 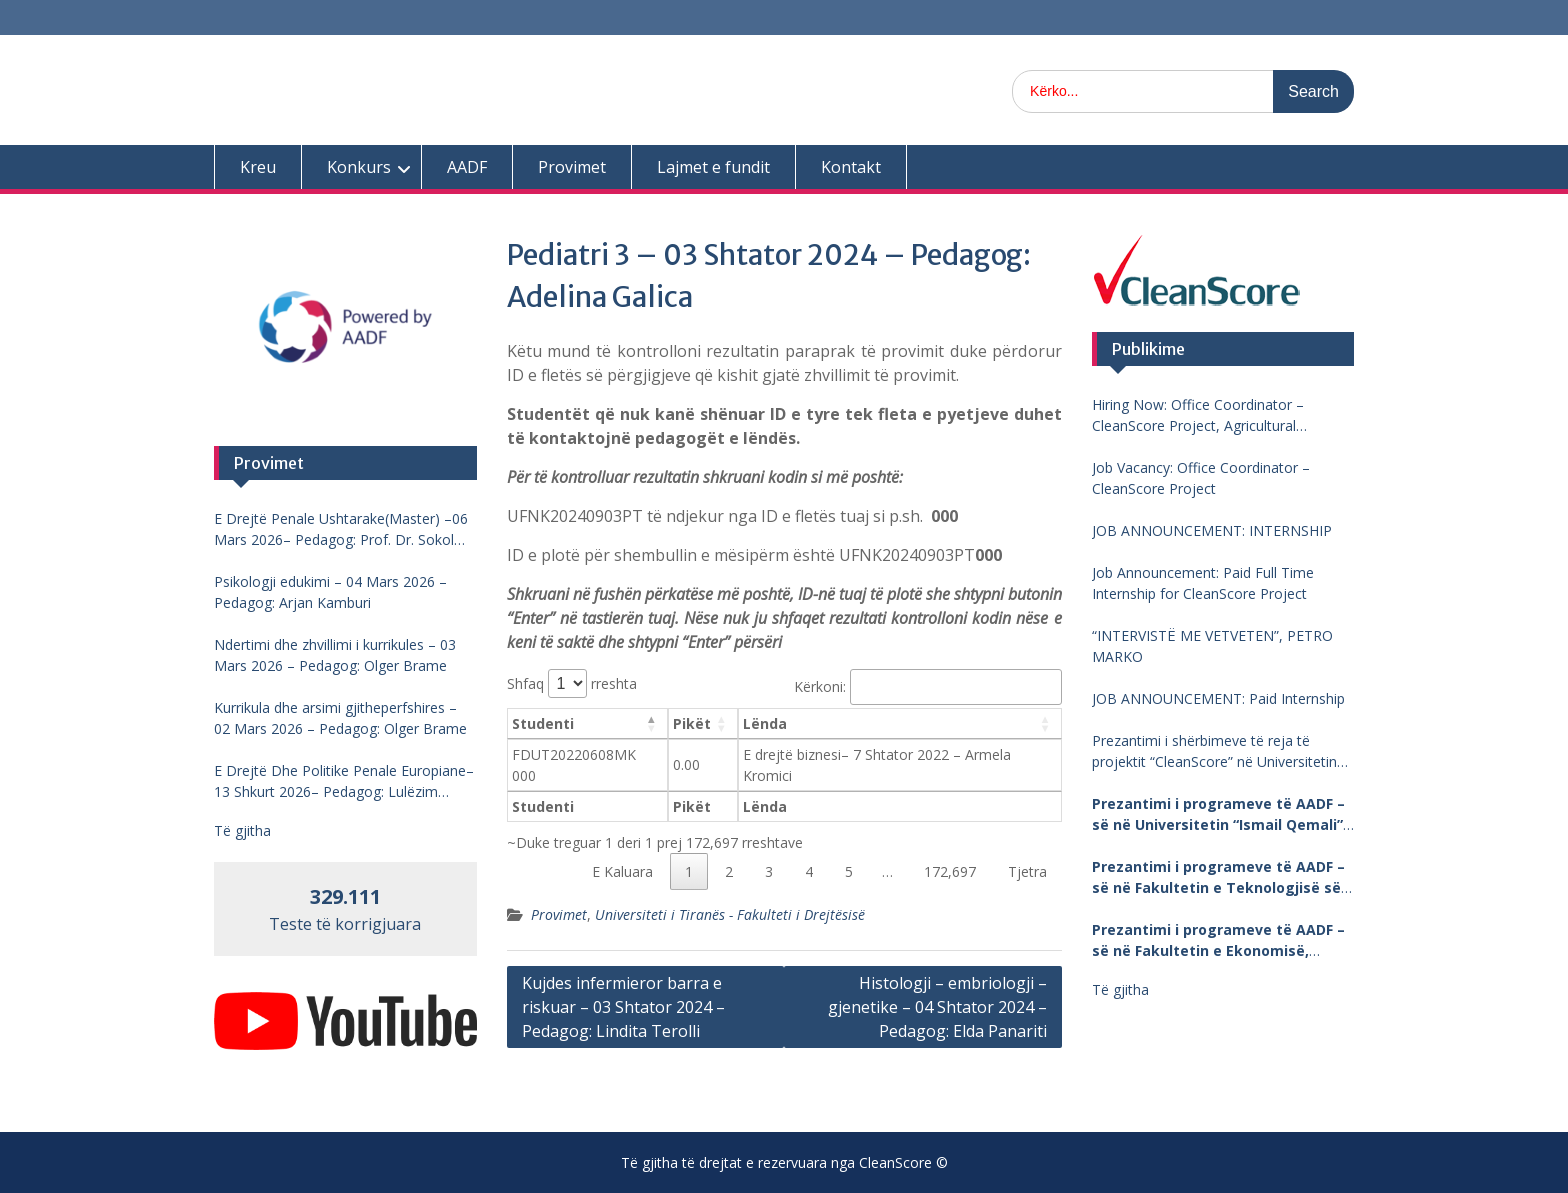 What do you see at coordinates (713, 167) in the screenshot?
I see `Lajmet e fundit` at bounding box center [713, 167].